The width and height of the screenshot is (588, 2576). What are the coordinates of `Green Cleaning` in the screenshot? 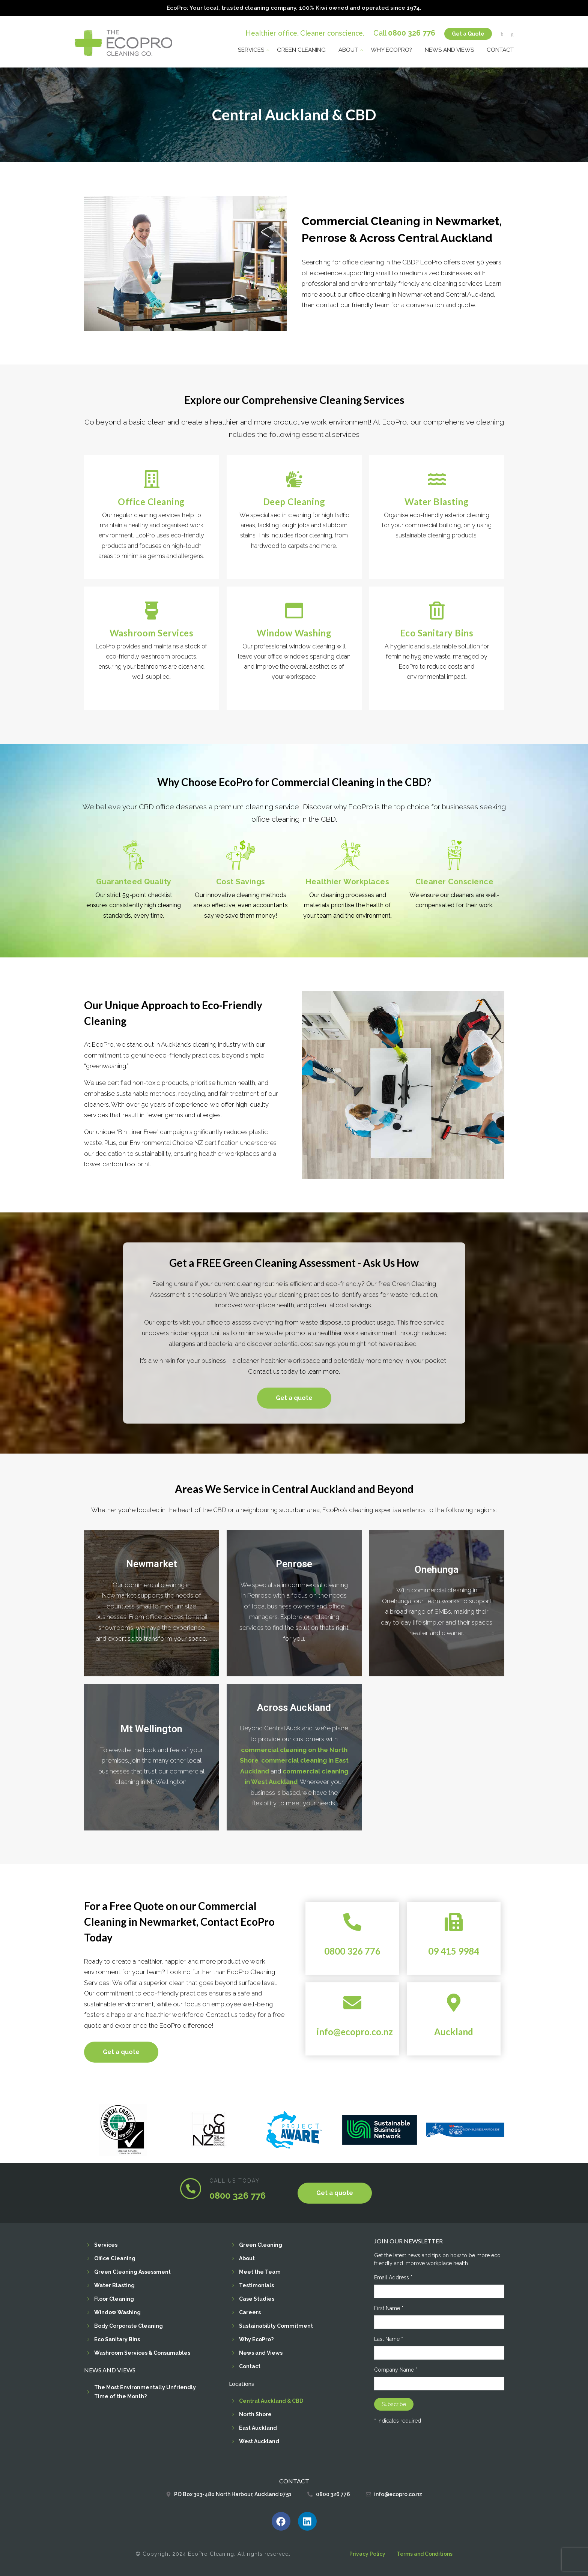 It's located at (301, 48).